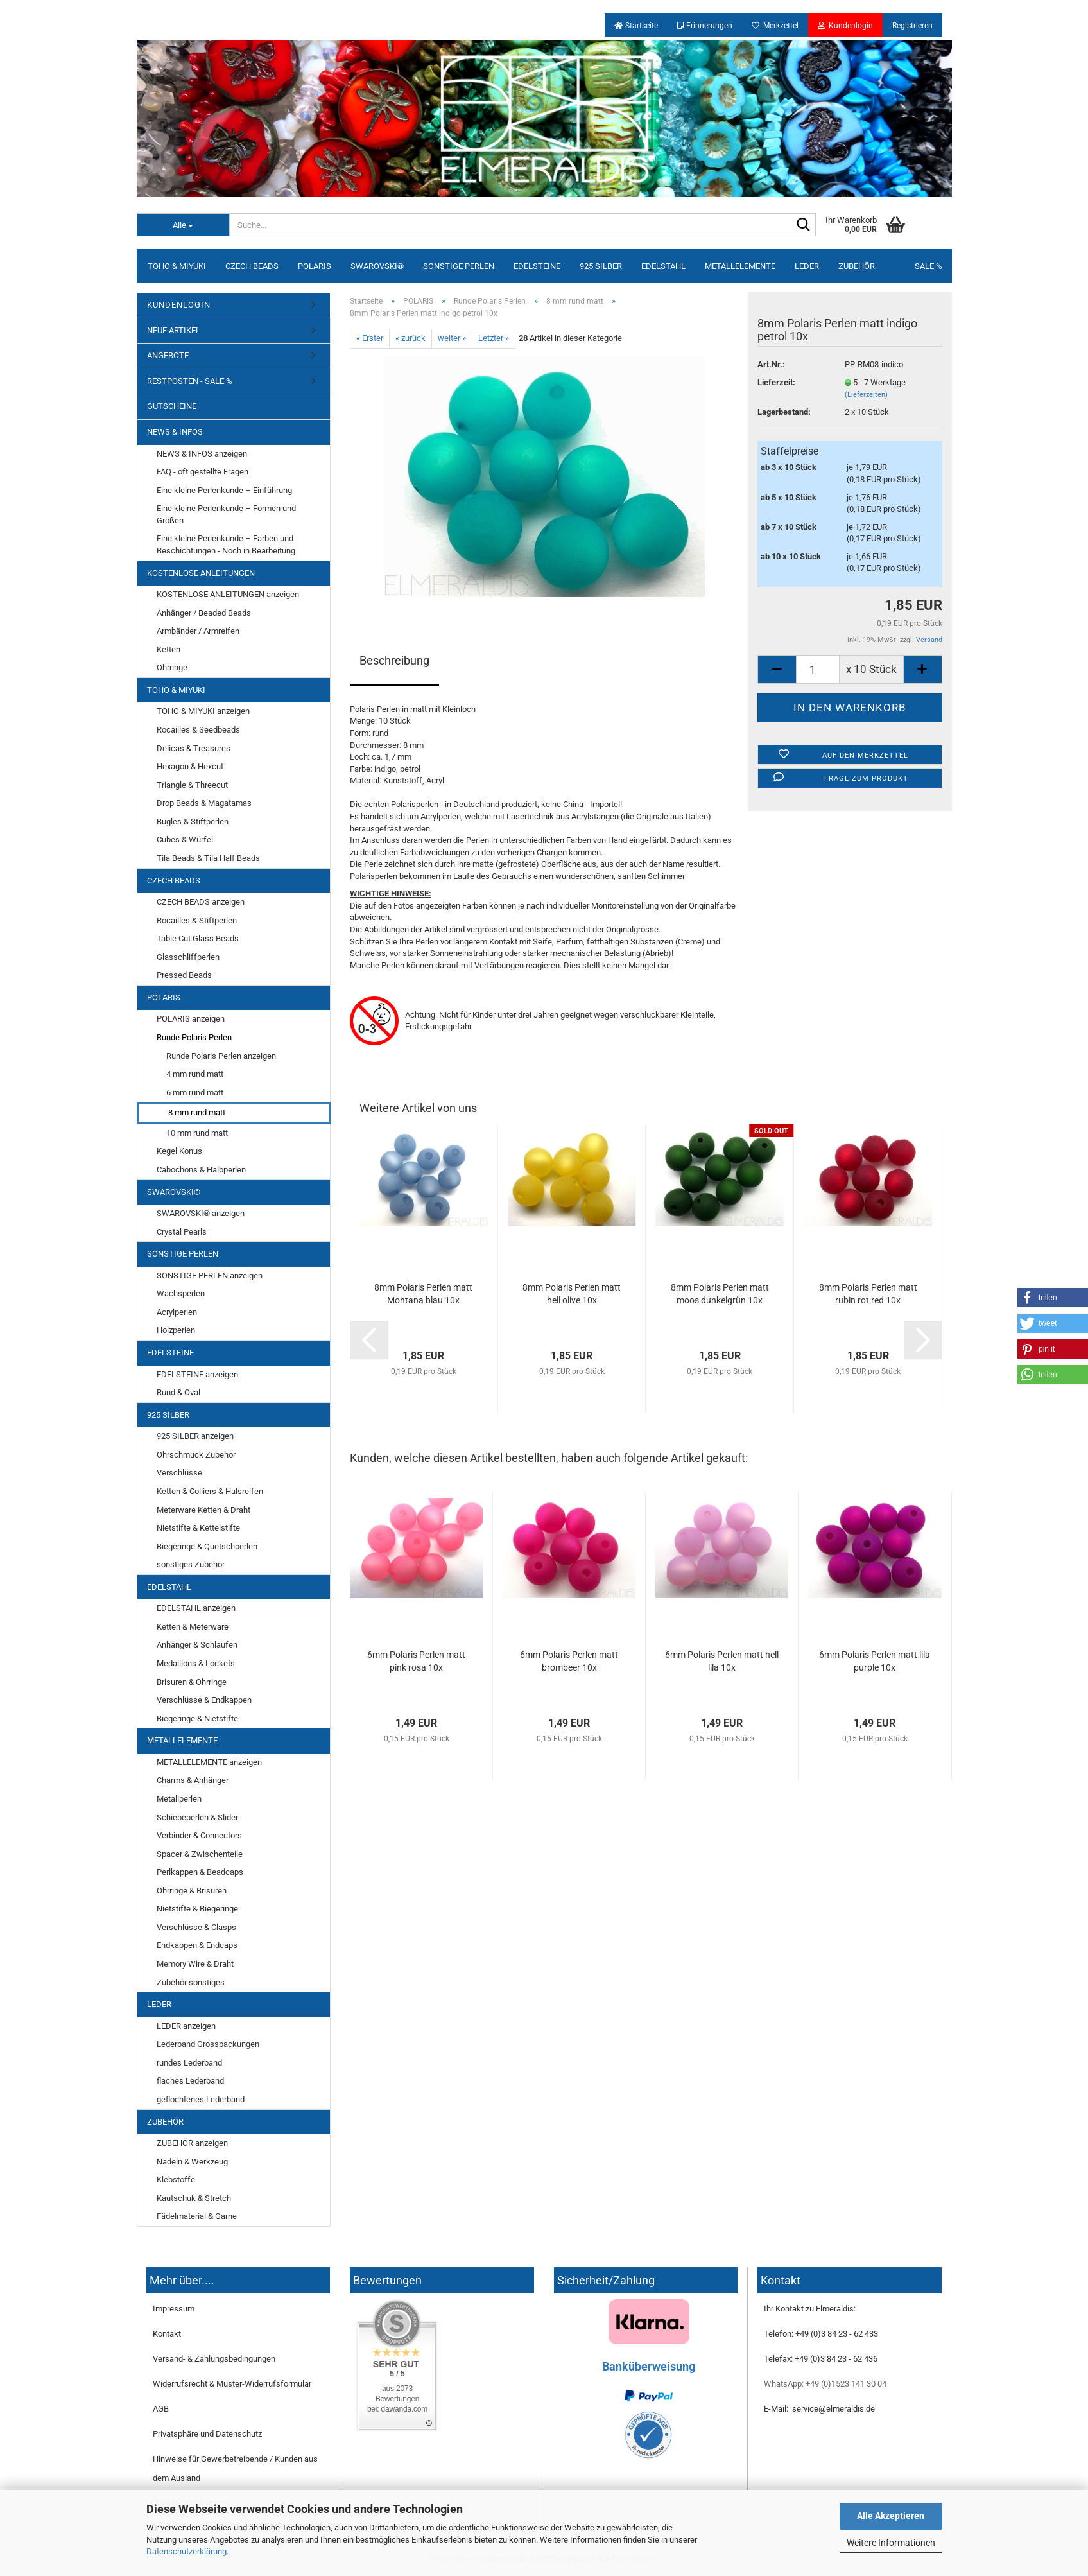 This screenshot has width=1088, height=2576. What do you see at coordinates (195, 1964) in the screenshot?
I see `Memory Wire & Draht` at bounding box center [195, 1964].